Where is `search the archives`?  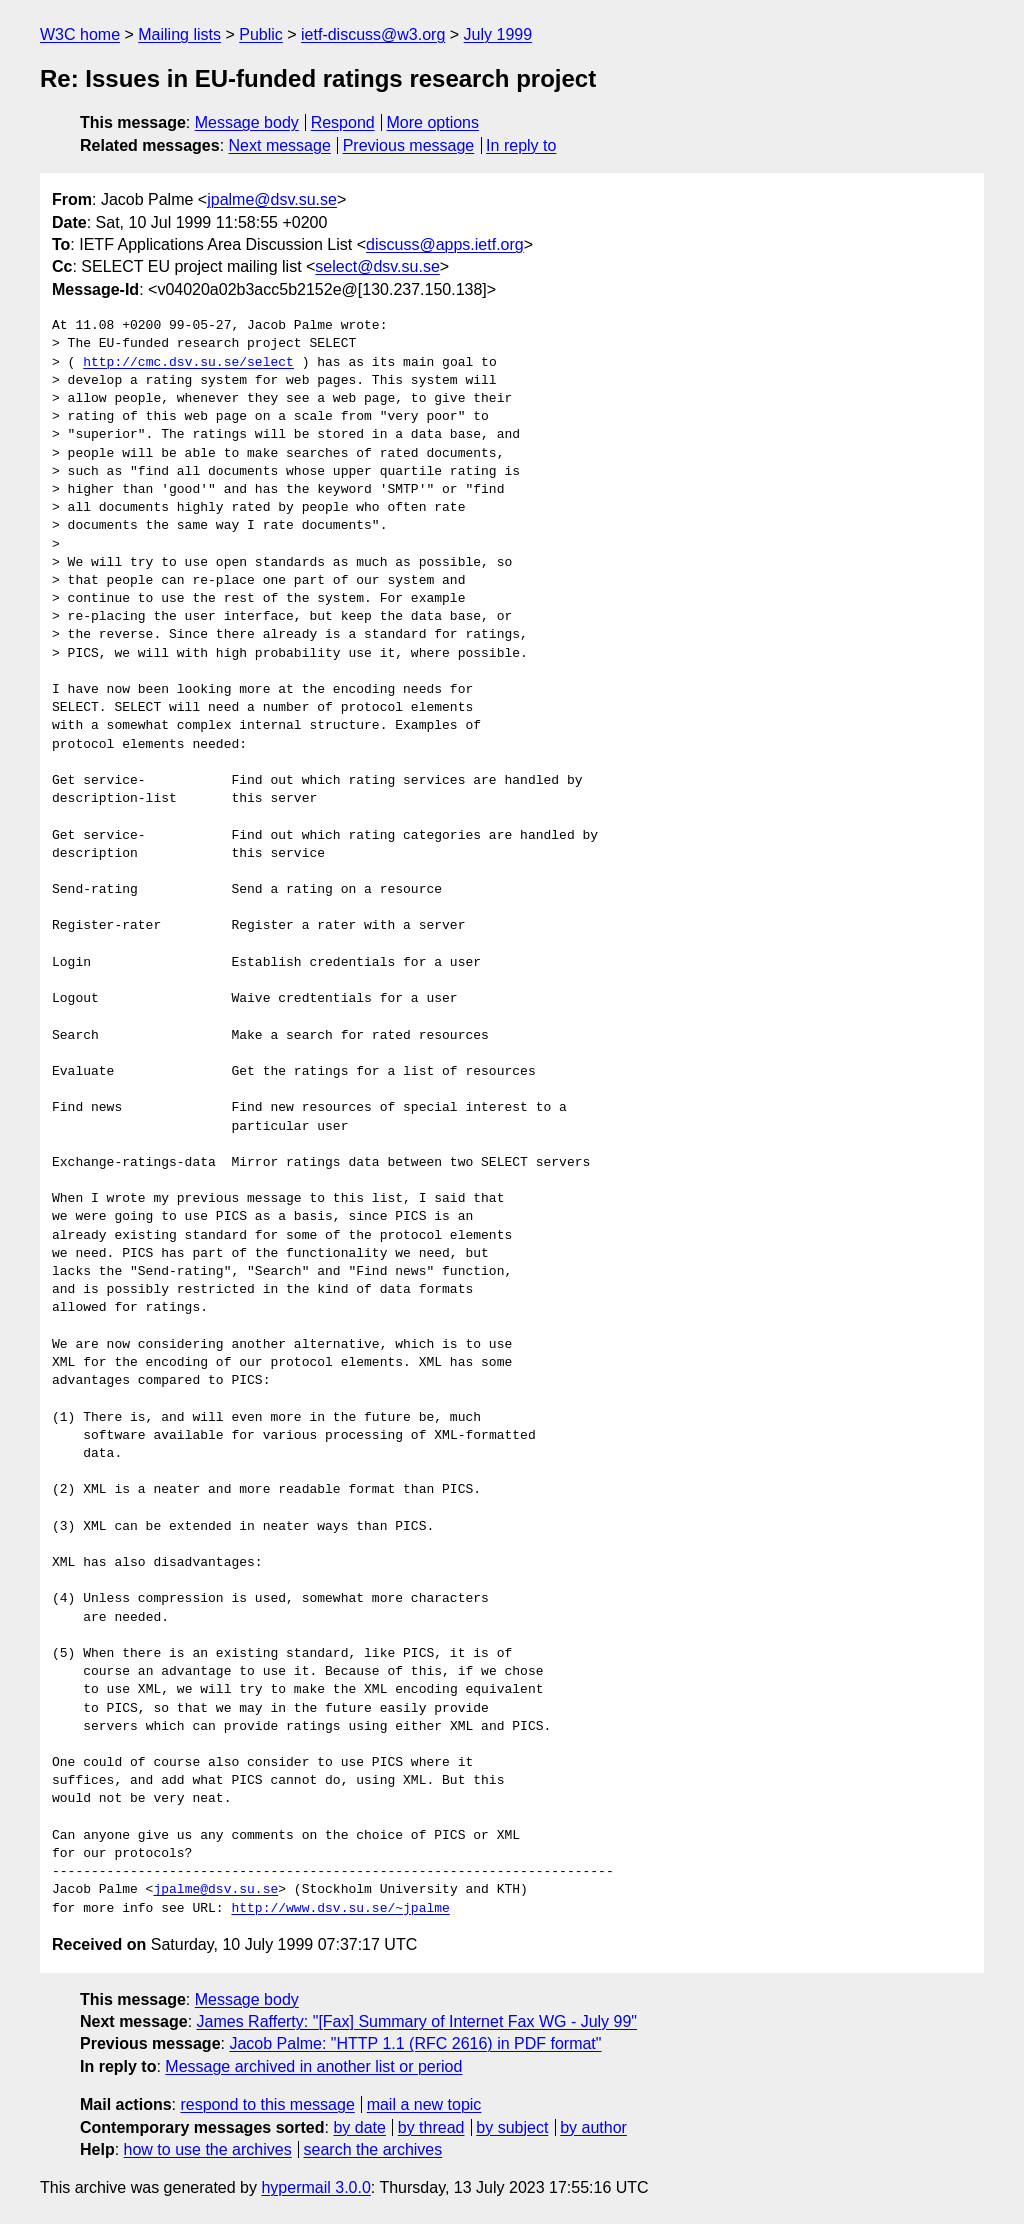 search the archives is located at coordinates (373, 2149).